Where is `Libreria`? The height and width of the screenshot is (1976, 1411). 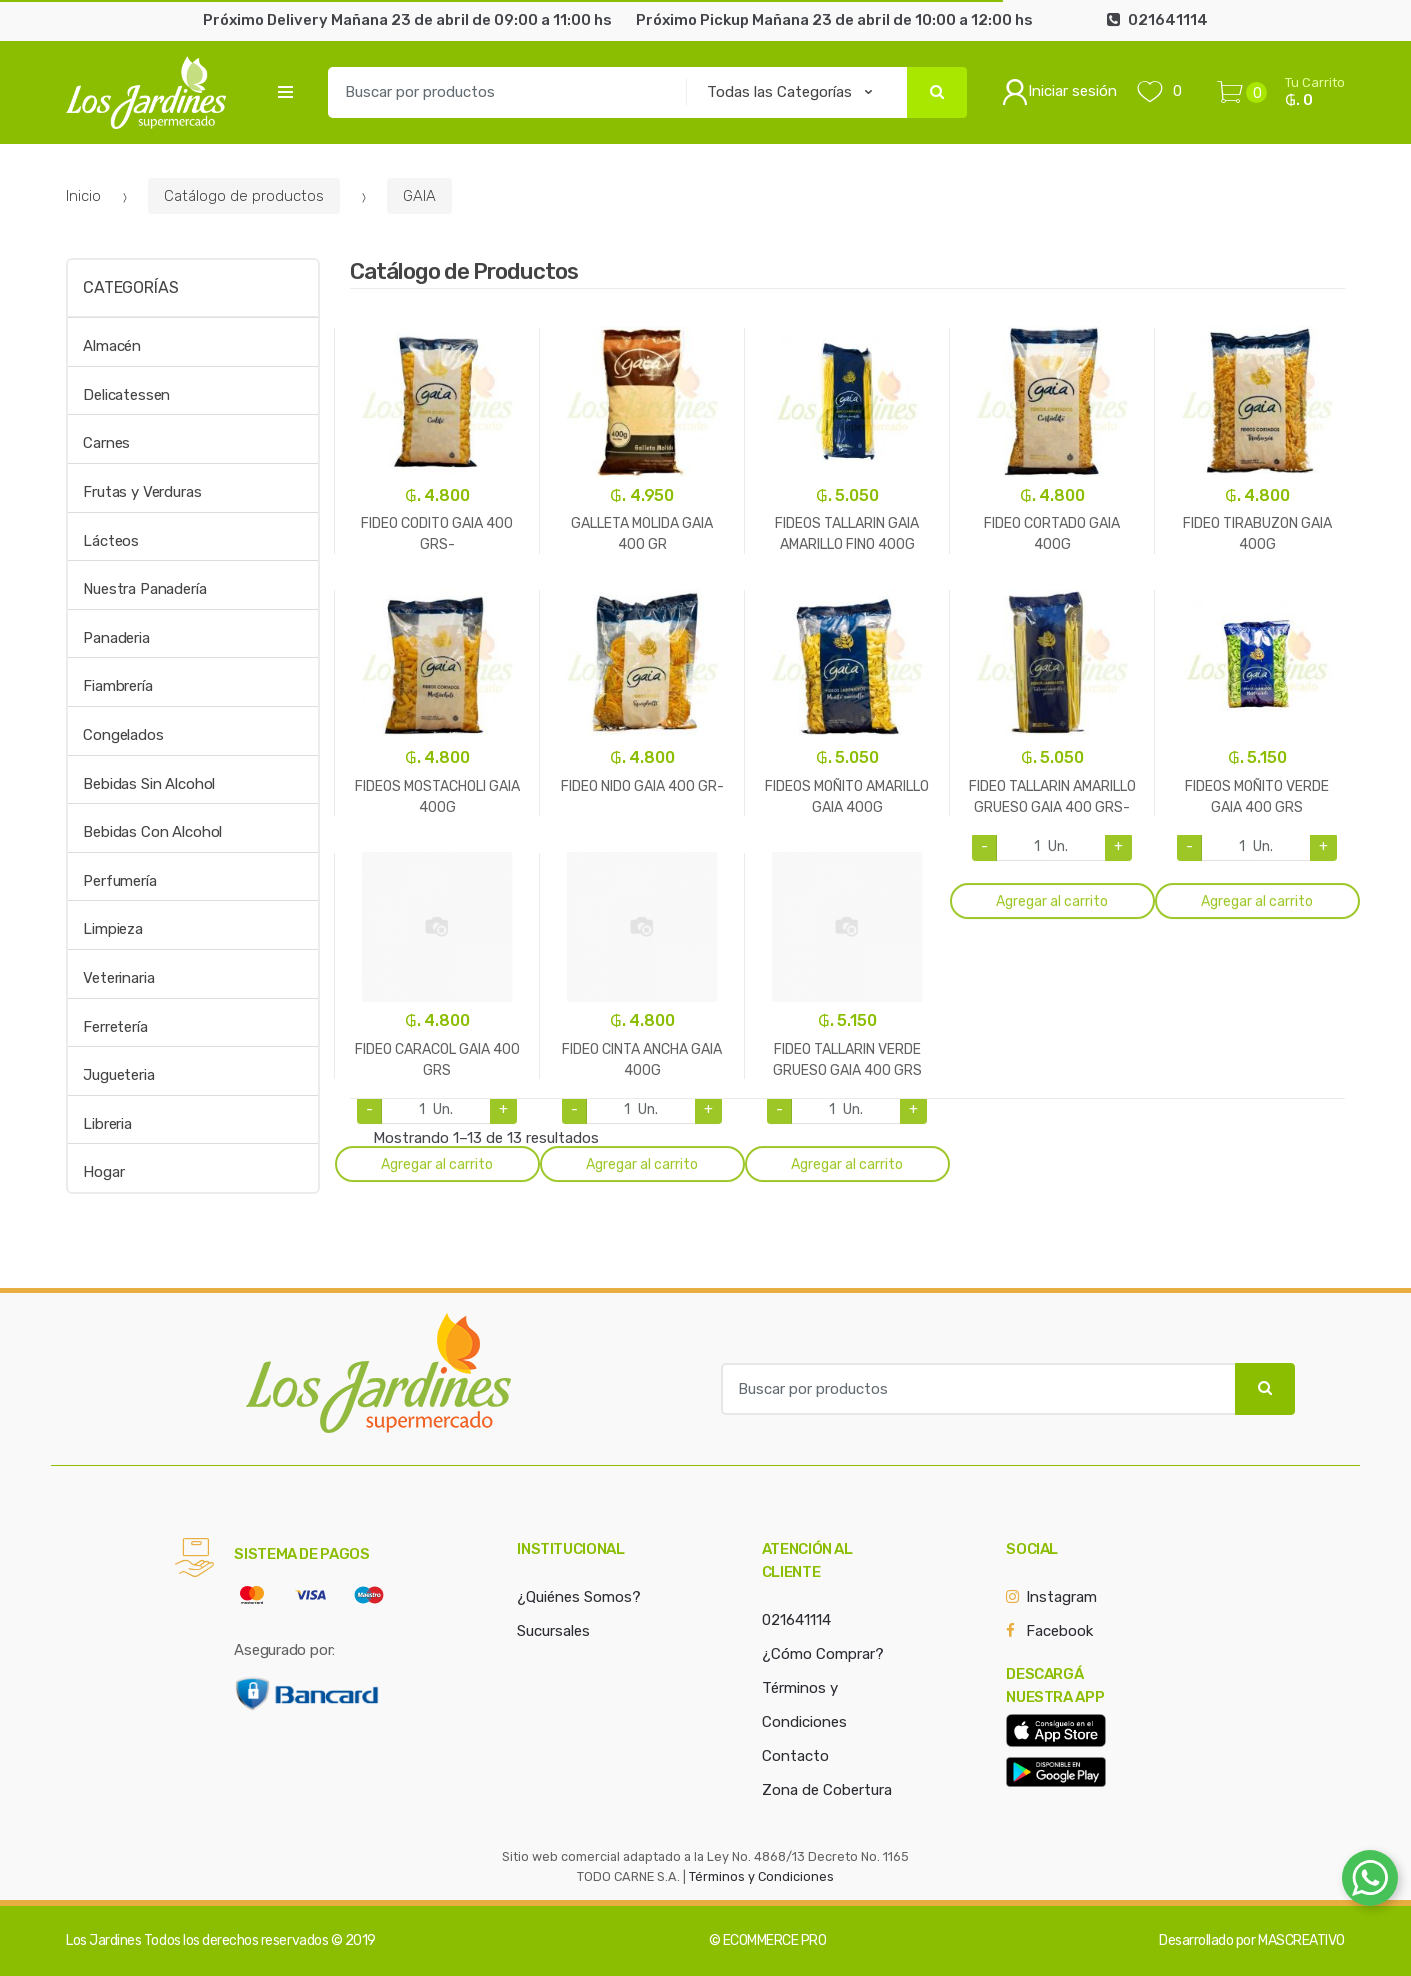 Libreria is located at coordinates (107, 1124).